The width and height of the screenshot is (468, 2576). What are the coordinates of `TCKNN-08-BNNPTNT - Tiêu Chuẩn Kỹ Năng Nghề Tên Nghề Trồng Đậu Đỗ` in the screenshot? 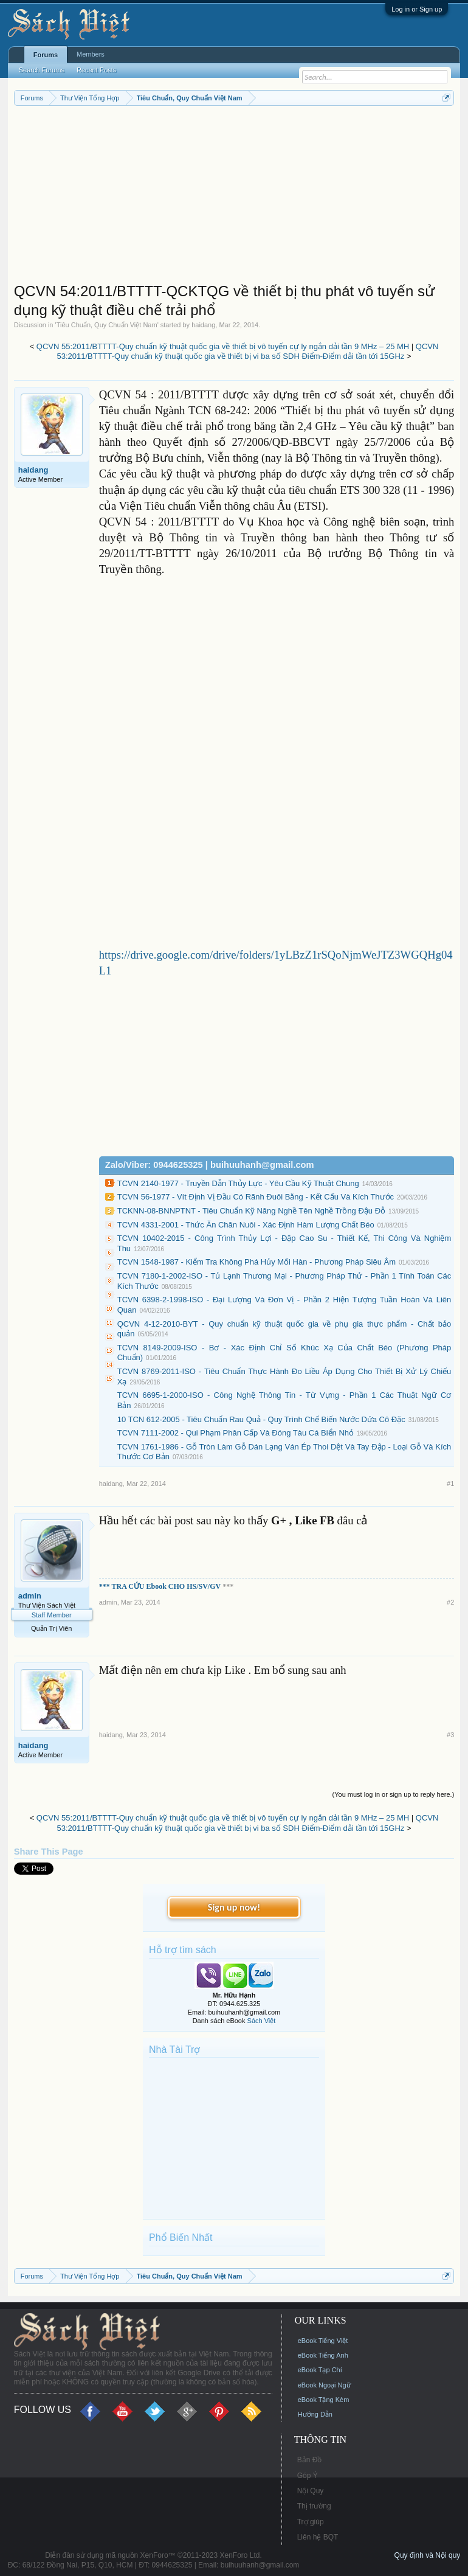 It's located at (251, 1210).